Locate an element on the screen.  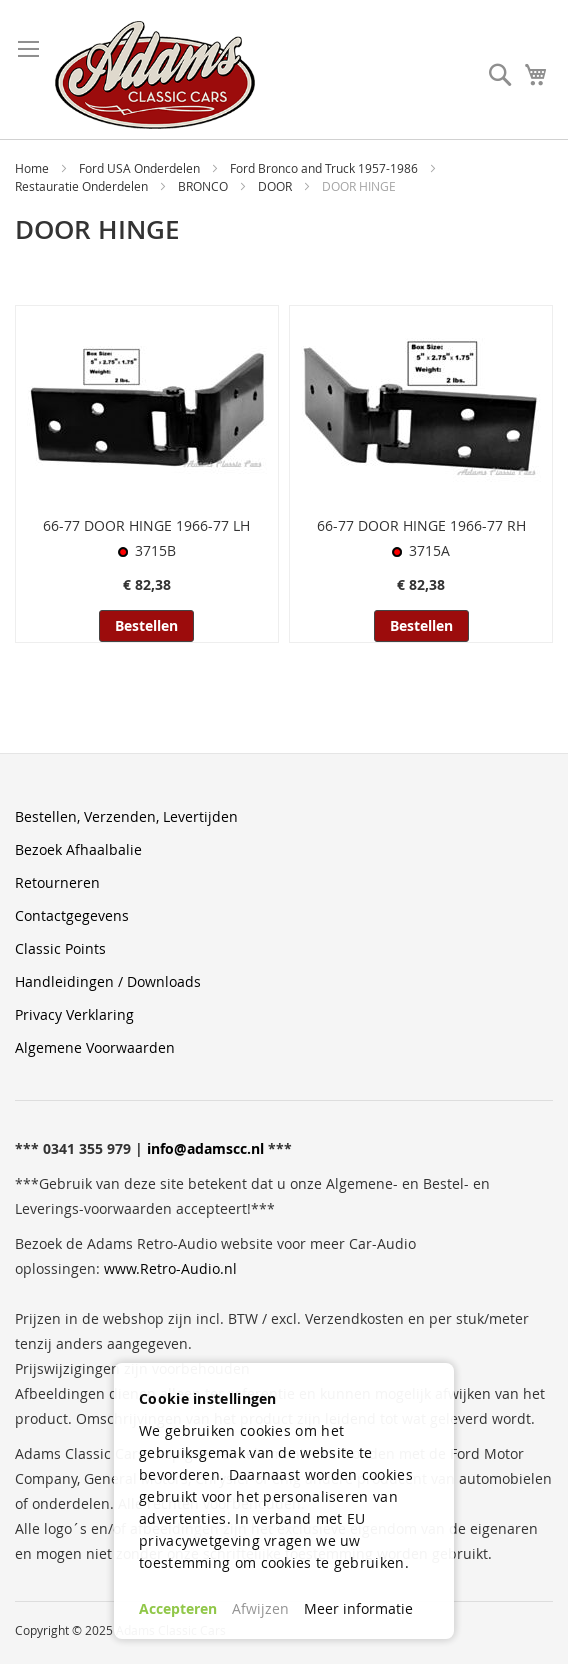
info@adamscc.nl is located at coordinates (205, 1148).